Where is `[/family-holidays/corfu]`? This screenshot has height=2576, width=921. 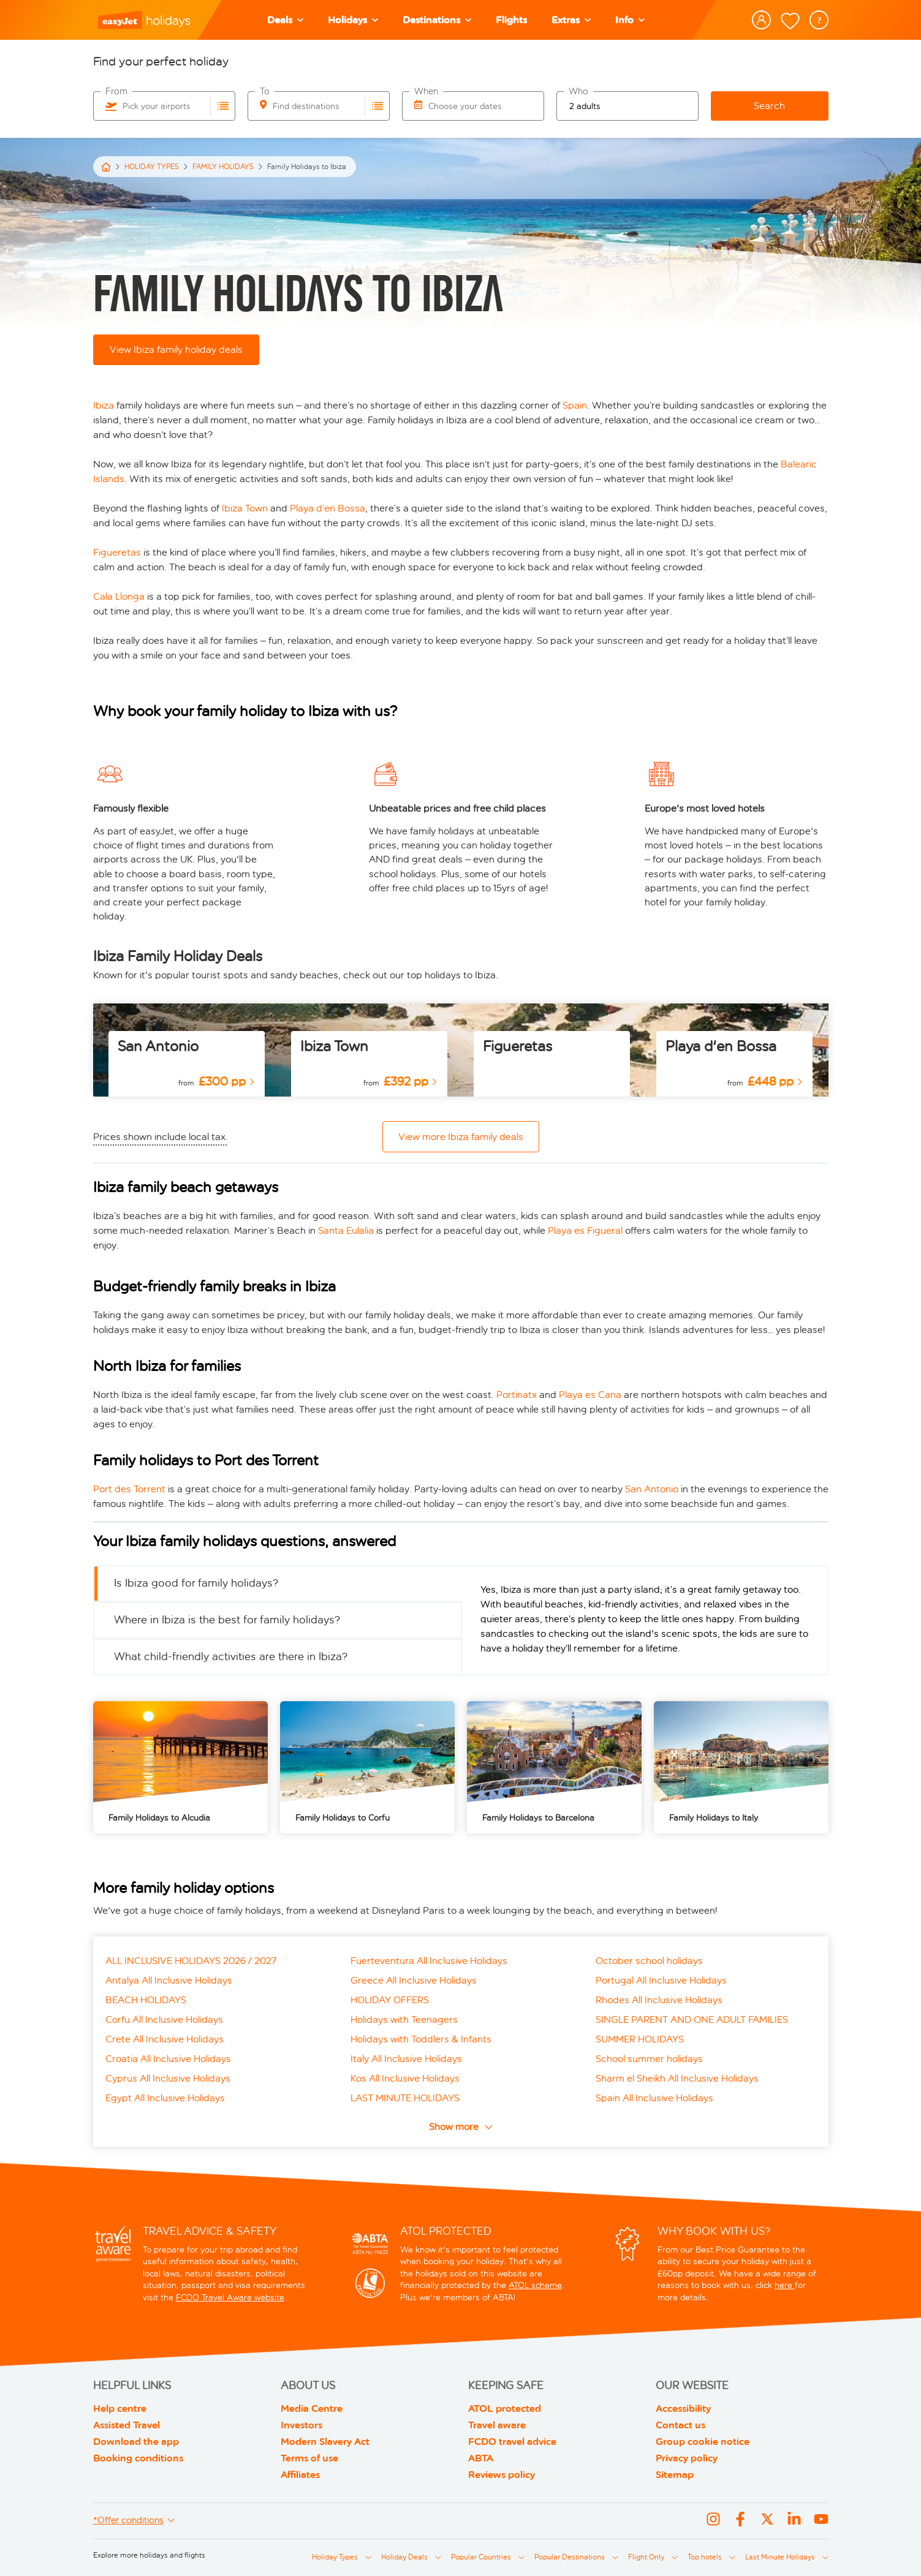
[/family-holidays/corfu] is located at coordinates (367, 1767).